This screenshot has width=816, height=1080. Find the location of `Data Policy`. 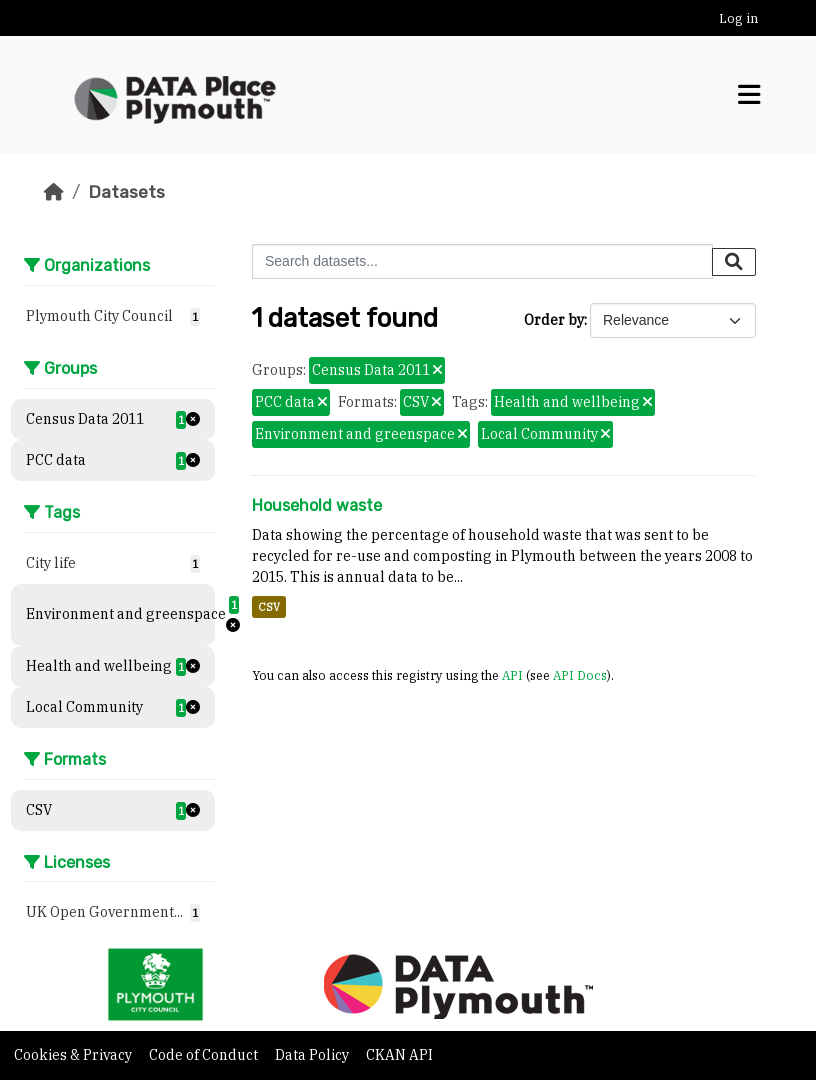

Data Policy is located at coordinates (313, 1055).